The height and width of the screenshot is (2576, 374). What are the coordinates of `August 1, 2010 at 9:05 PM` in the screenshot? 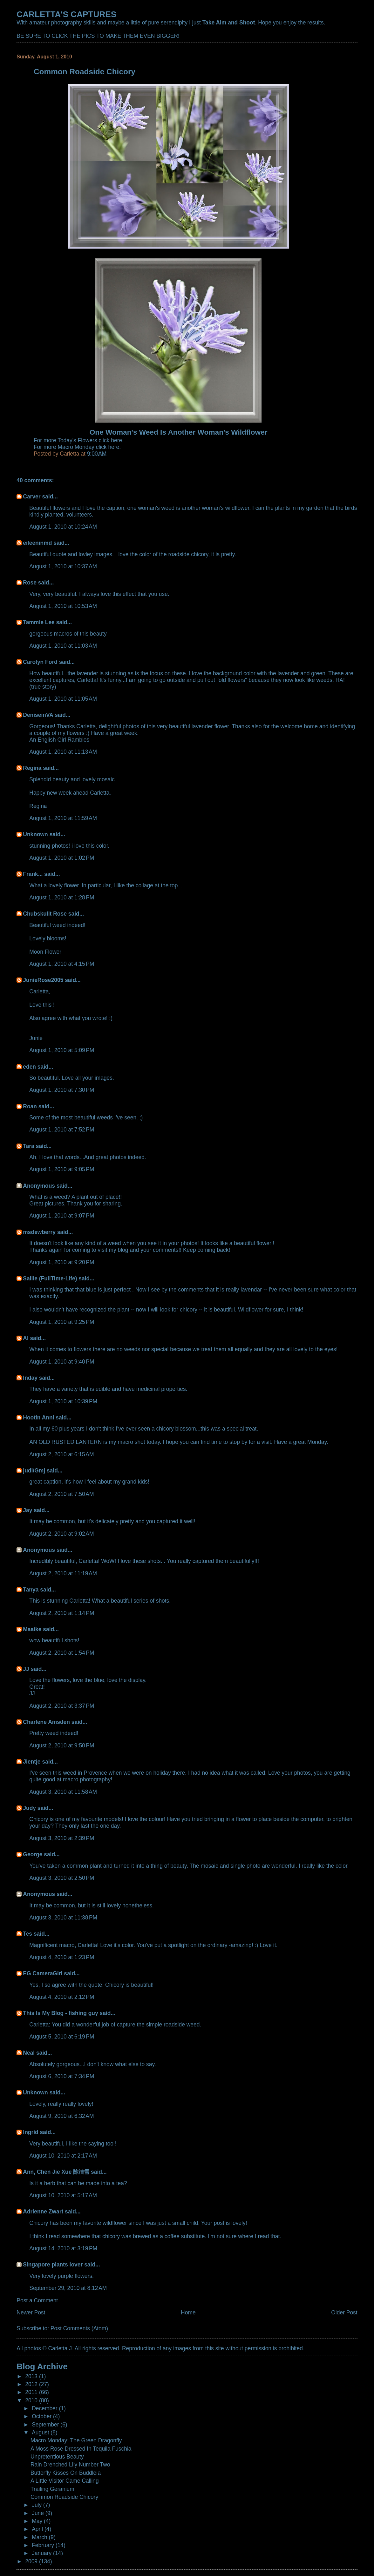 It's located at (61, 1169).